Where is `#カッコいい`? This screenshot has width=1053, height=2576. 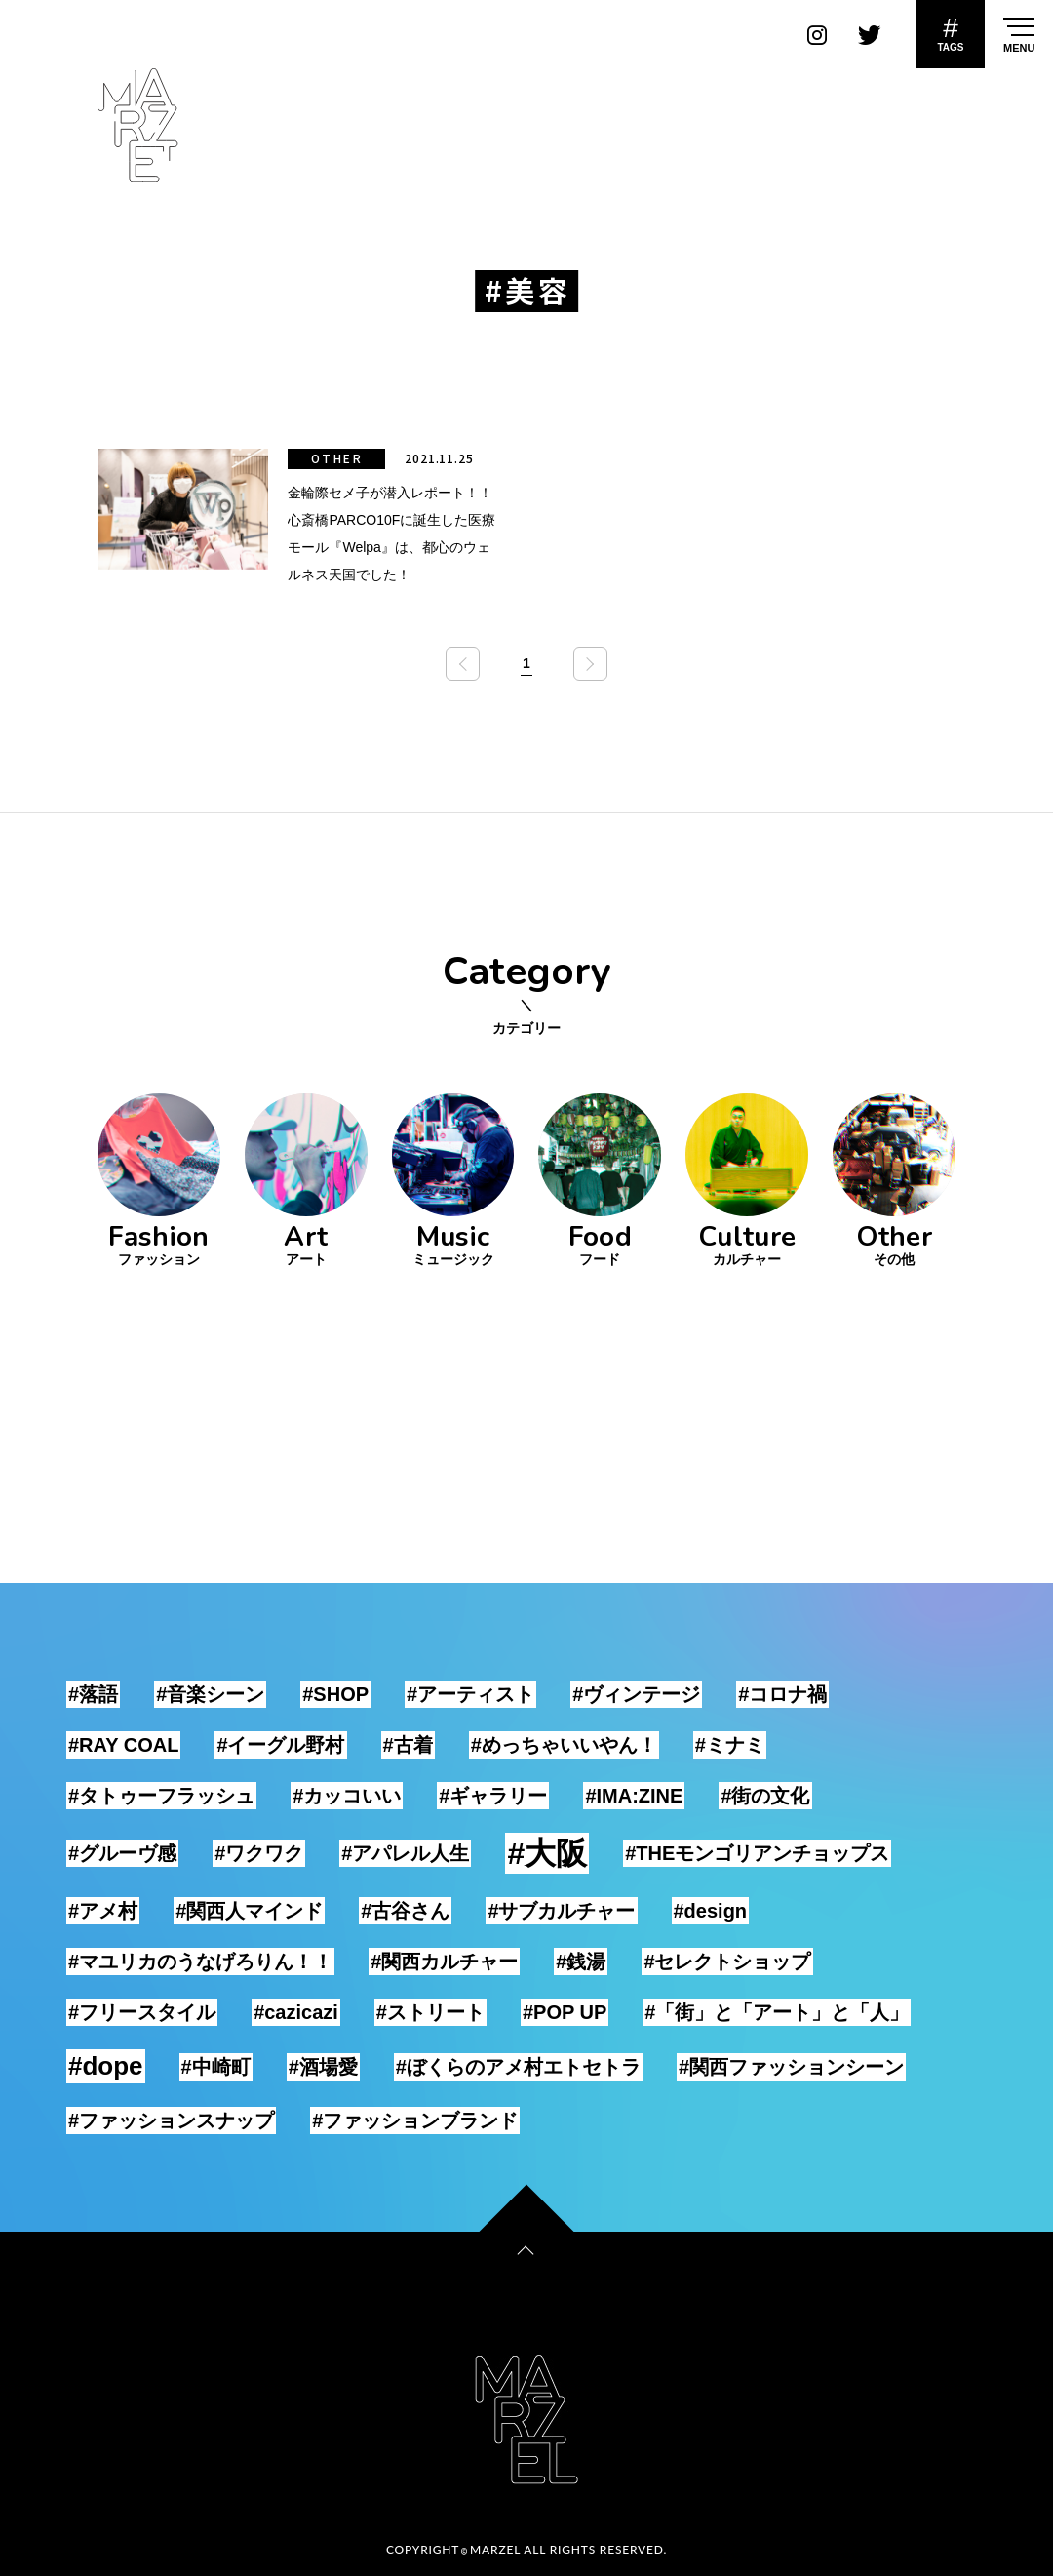
#カッコいい is located at coordinates (346, 1795).